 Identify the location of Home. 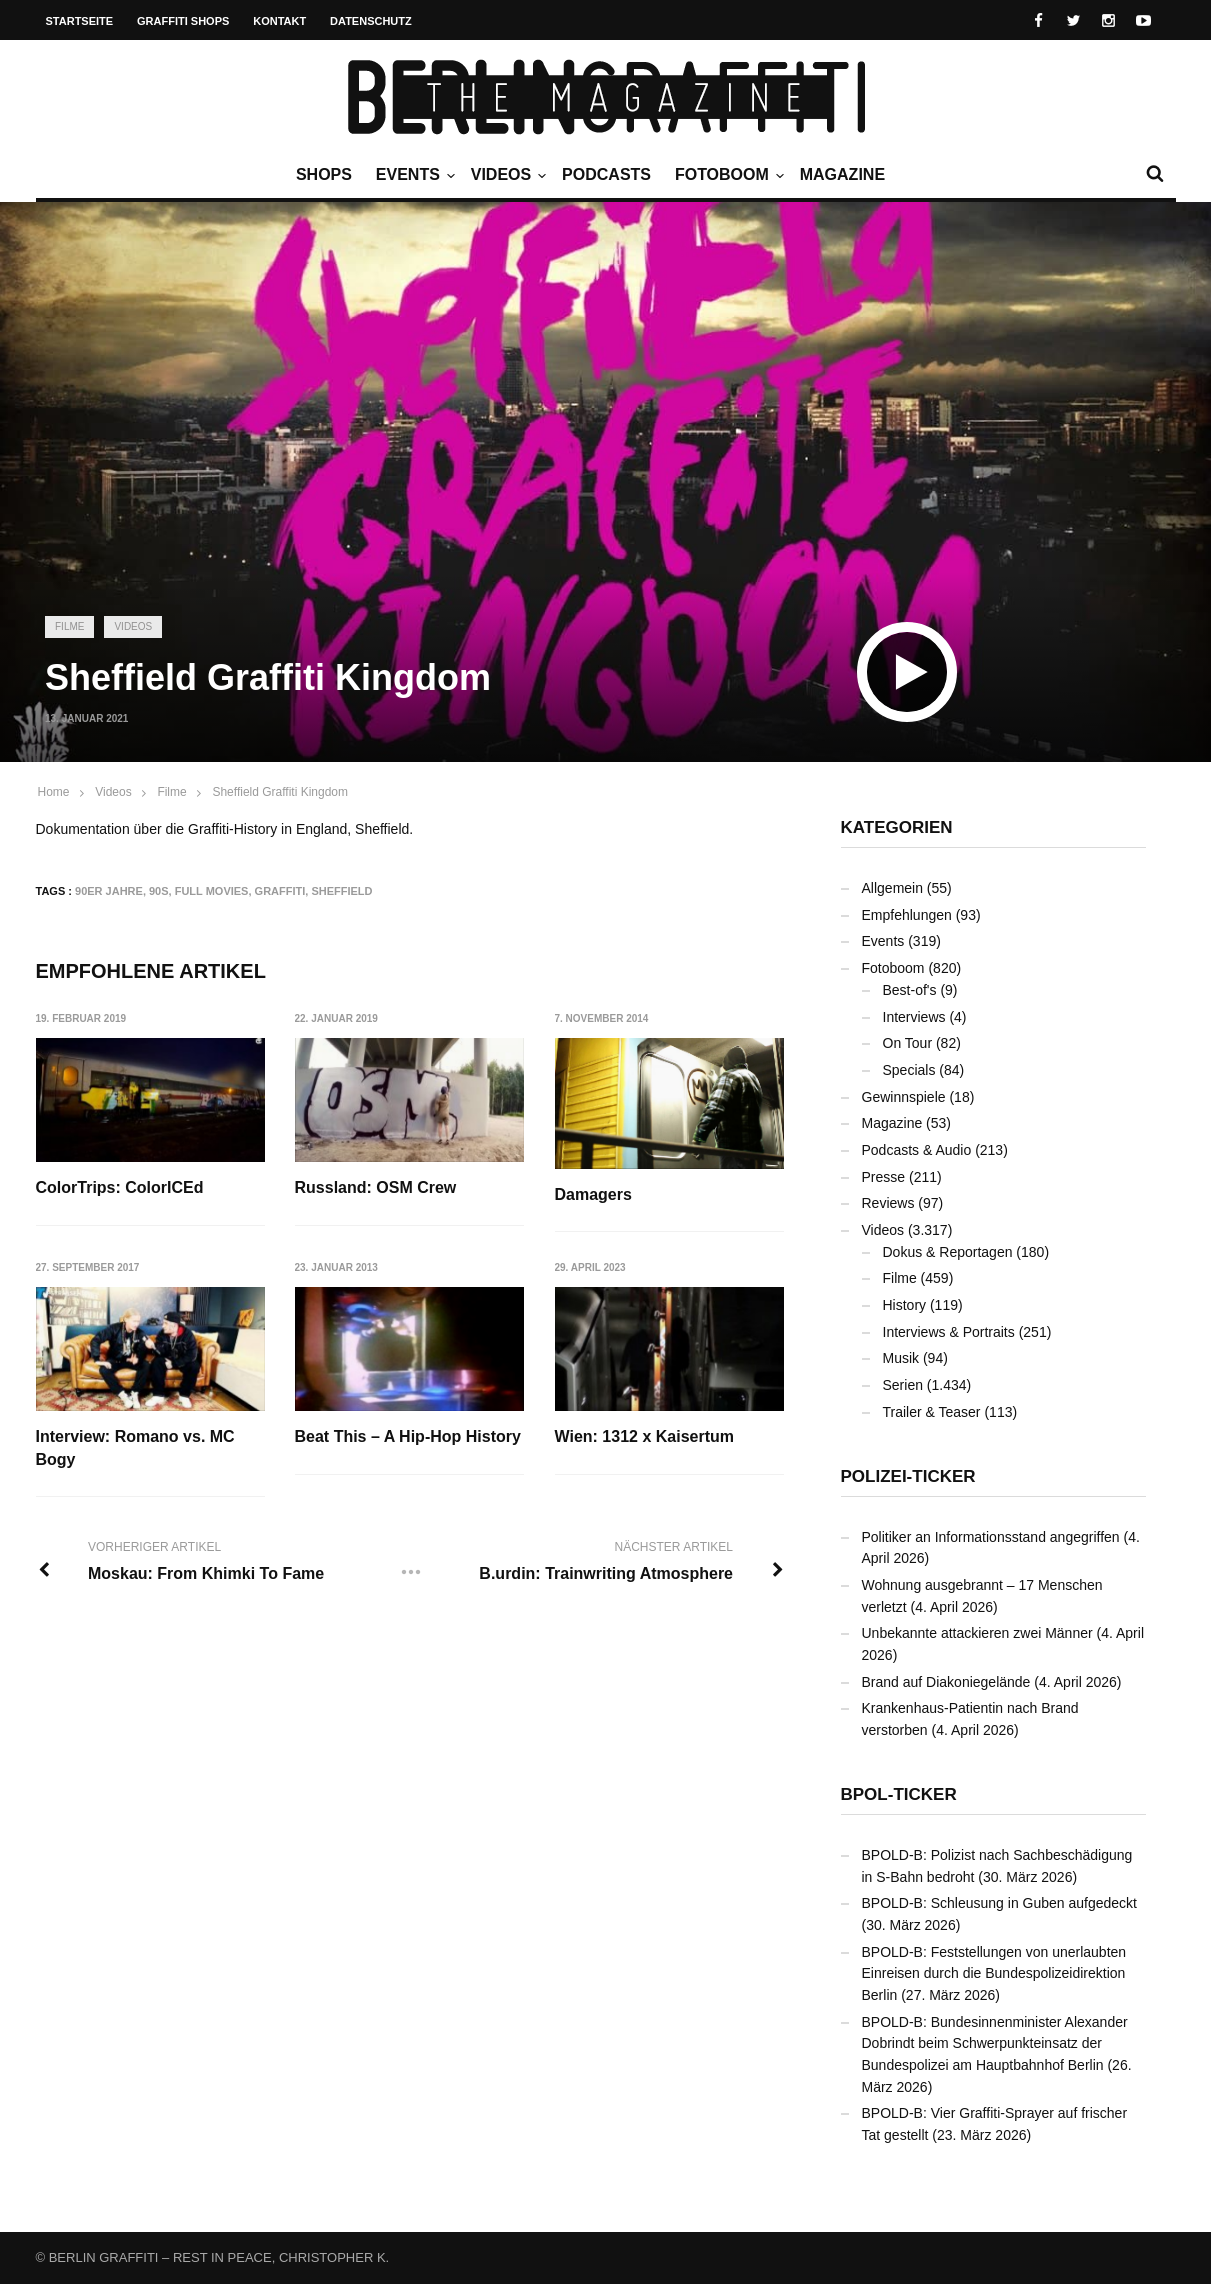
(54, 792).